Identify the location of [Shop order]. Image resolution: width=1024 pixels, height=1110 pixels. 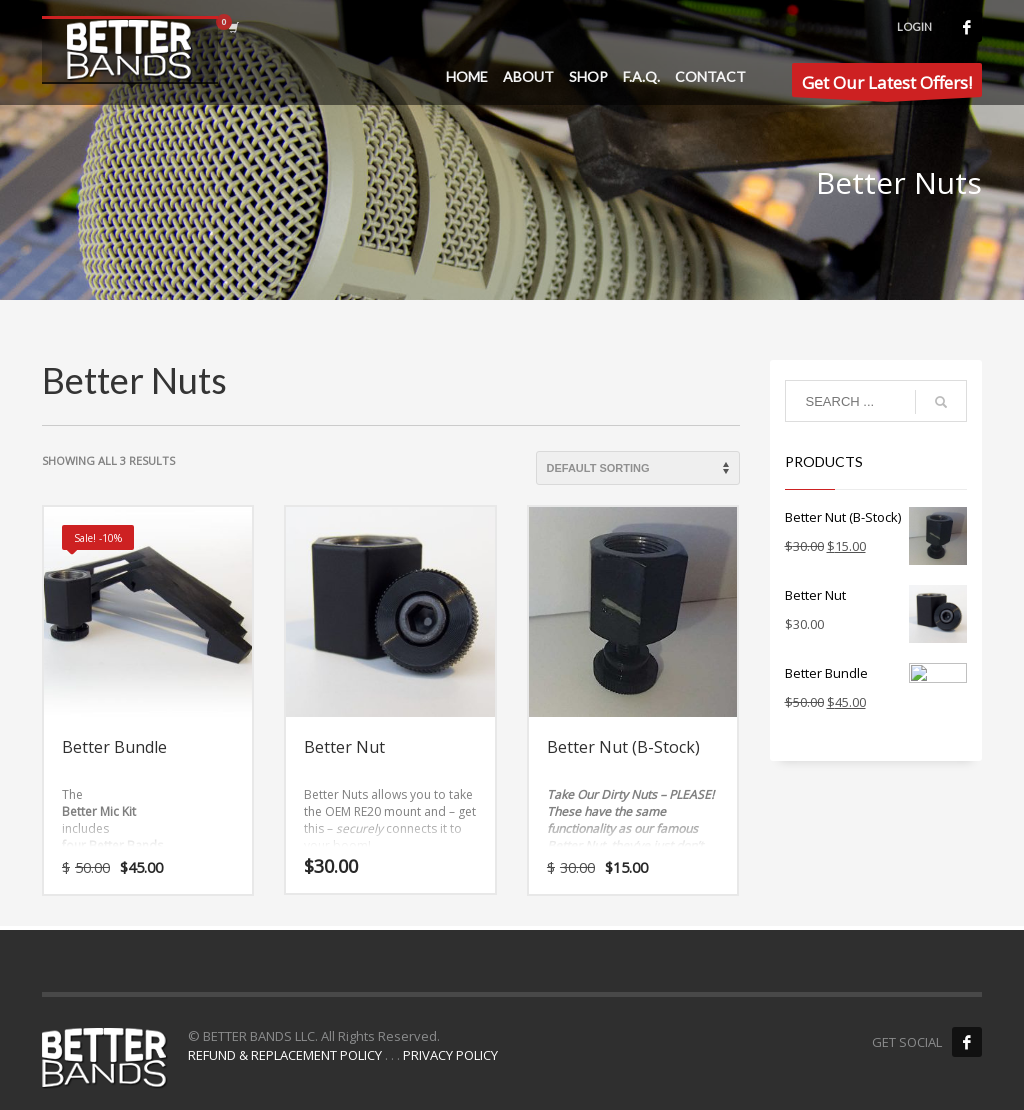
(638, 468).